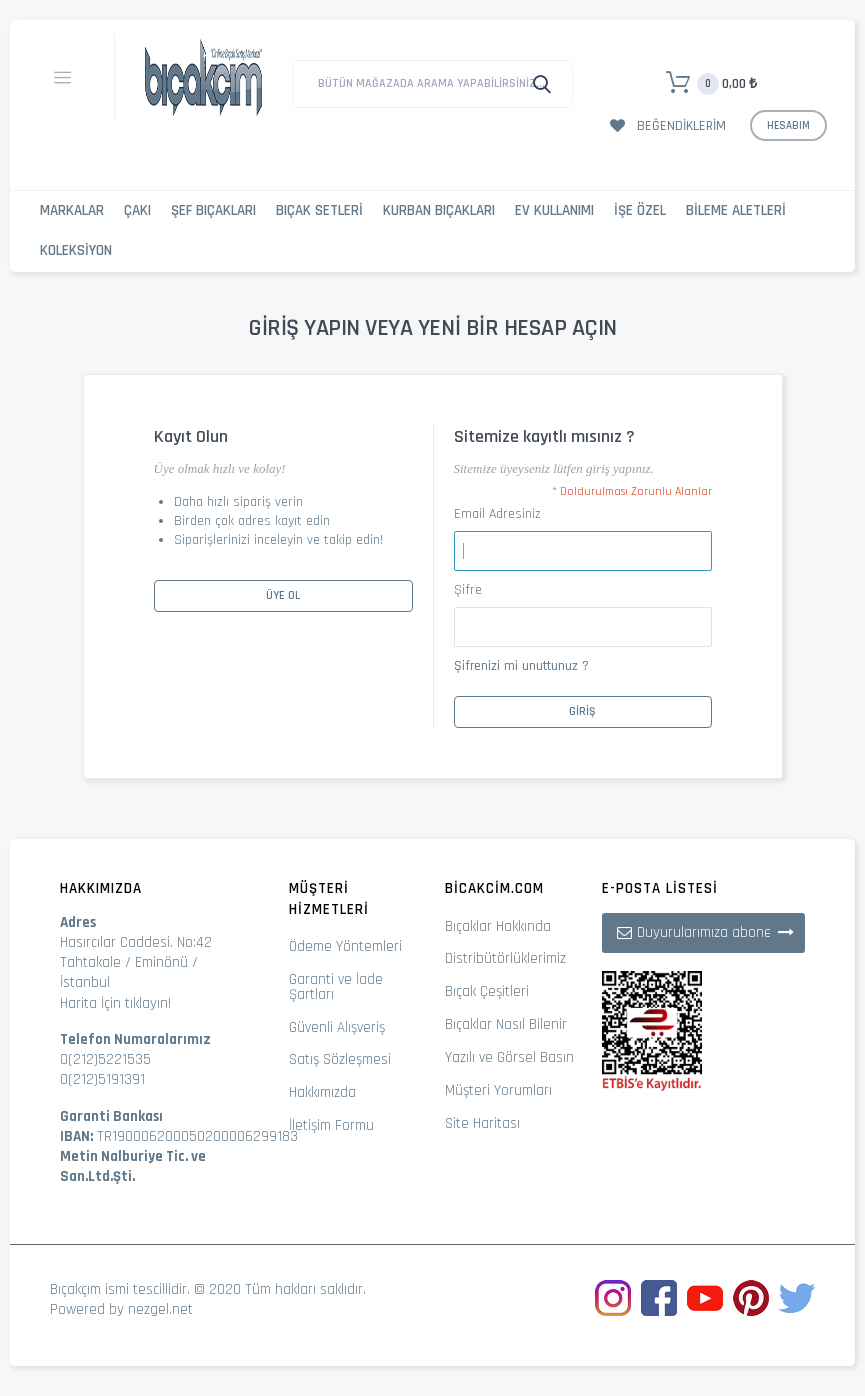 The height and width of the screenshot is (1396, 865). Describe the element at coordinates (521, 666) in the screenshot. I see `Şifrenizi mi unuttunuz ?` at that location.